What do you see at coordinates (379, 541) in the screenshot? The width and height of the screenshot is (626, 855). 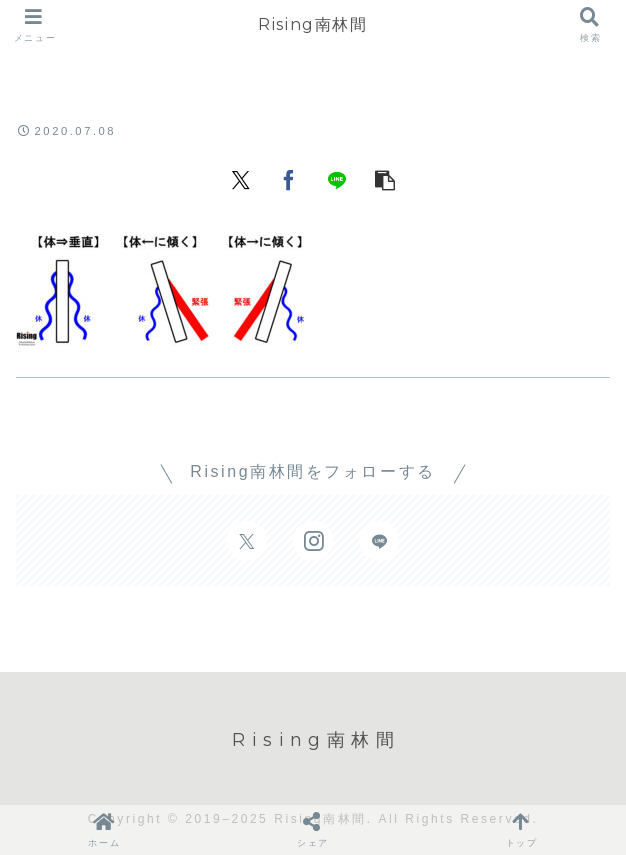 I see `[LINE@をフォロー]` at bounding box center [379, 541].